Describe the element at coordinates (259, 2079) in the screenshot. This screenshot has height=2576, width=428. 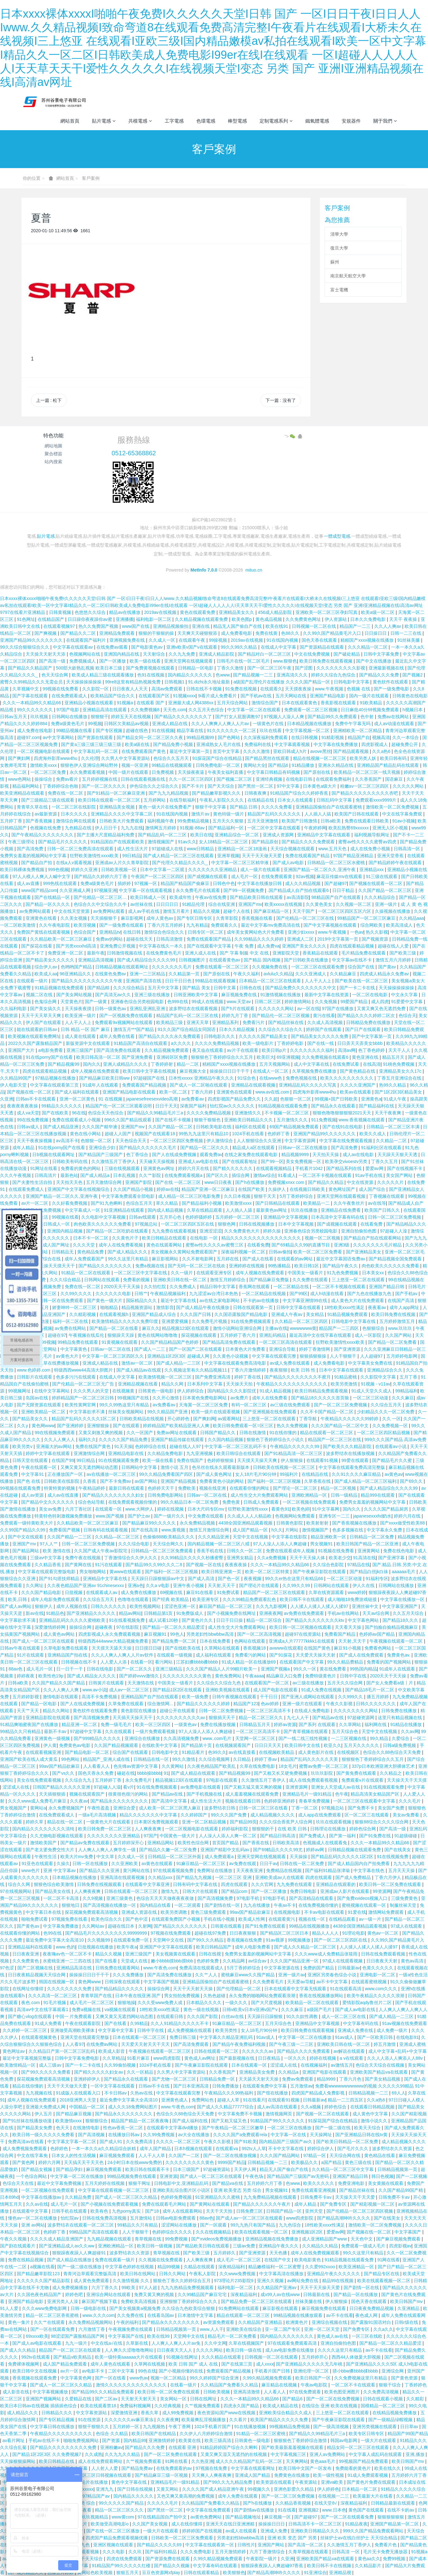
I see `天天舔天天射天天操` at that location.